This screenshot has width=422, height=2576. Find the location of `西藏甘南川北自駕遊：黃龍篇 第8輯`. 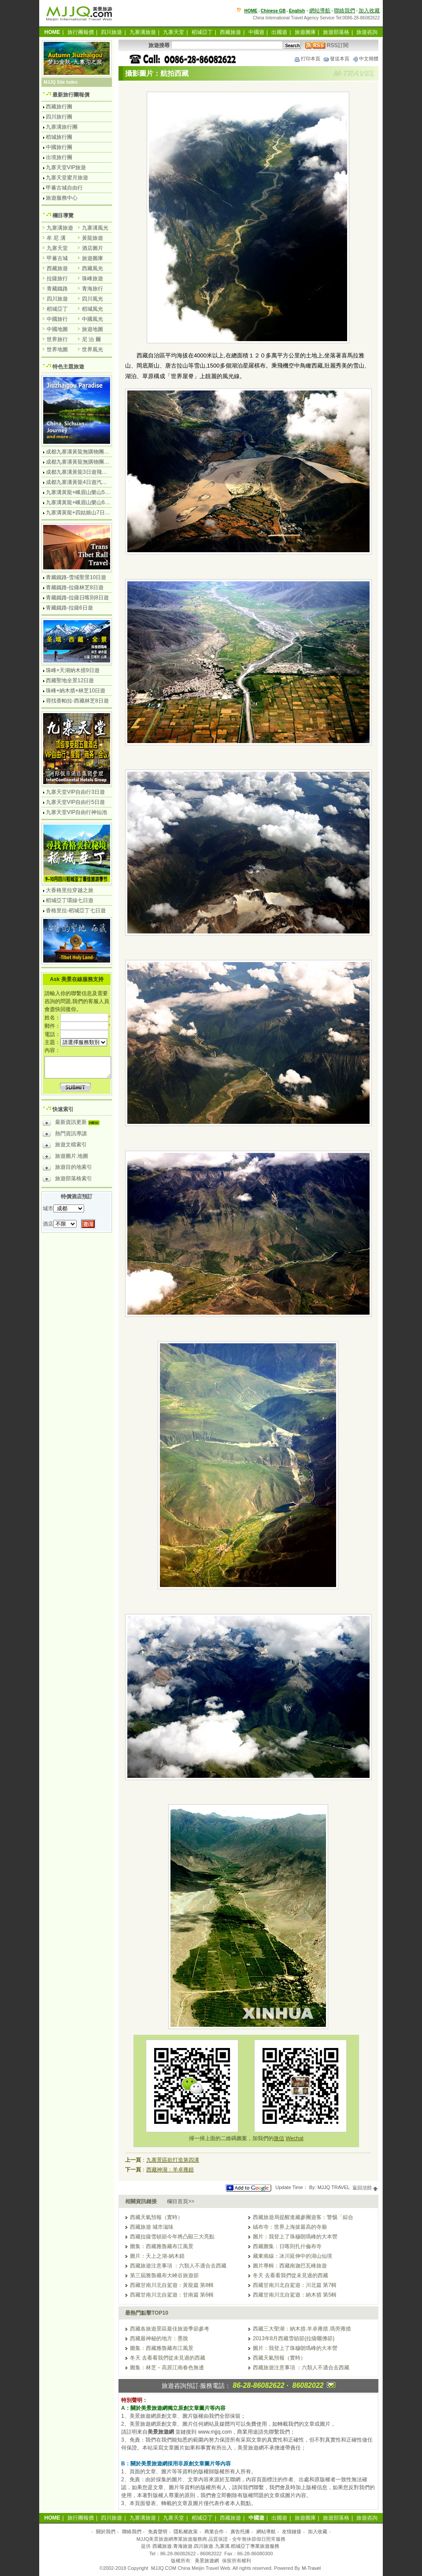

西藏甘南川北自駕遊：黃龍篇 第8輯 is located at coordinates (172, 2285).